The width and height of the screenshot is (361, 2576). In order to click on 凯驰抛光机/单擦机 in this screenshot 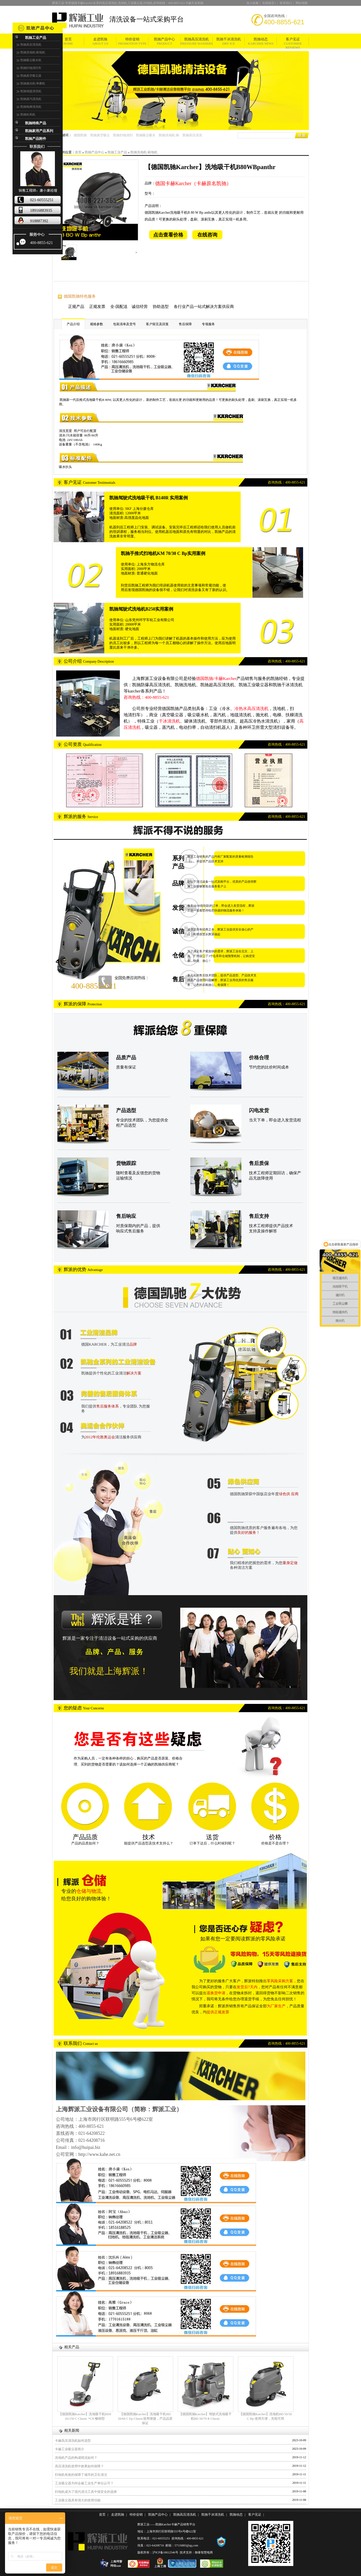, I will do `click(32, 83)`.